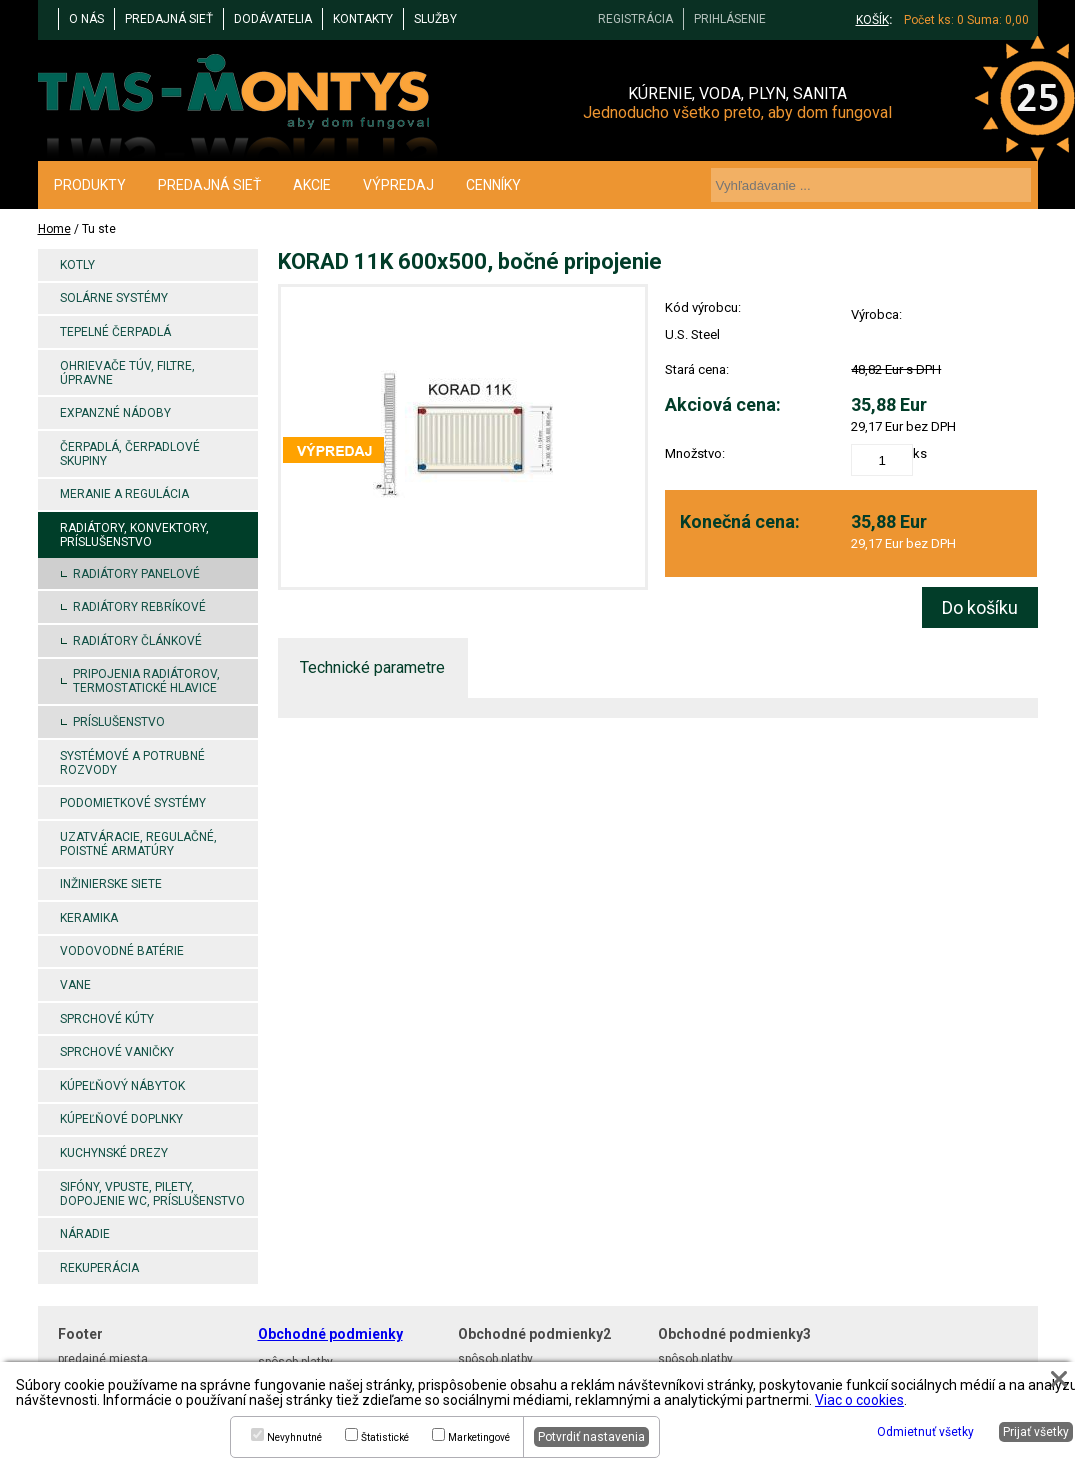 The image size is (1075, 1474). I want to click on Pripojenia radiátorov, termostatické hlavice, so click(146, 681).